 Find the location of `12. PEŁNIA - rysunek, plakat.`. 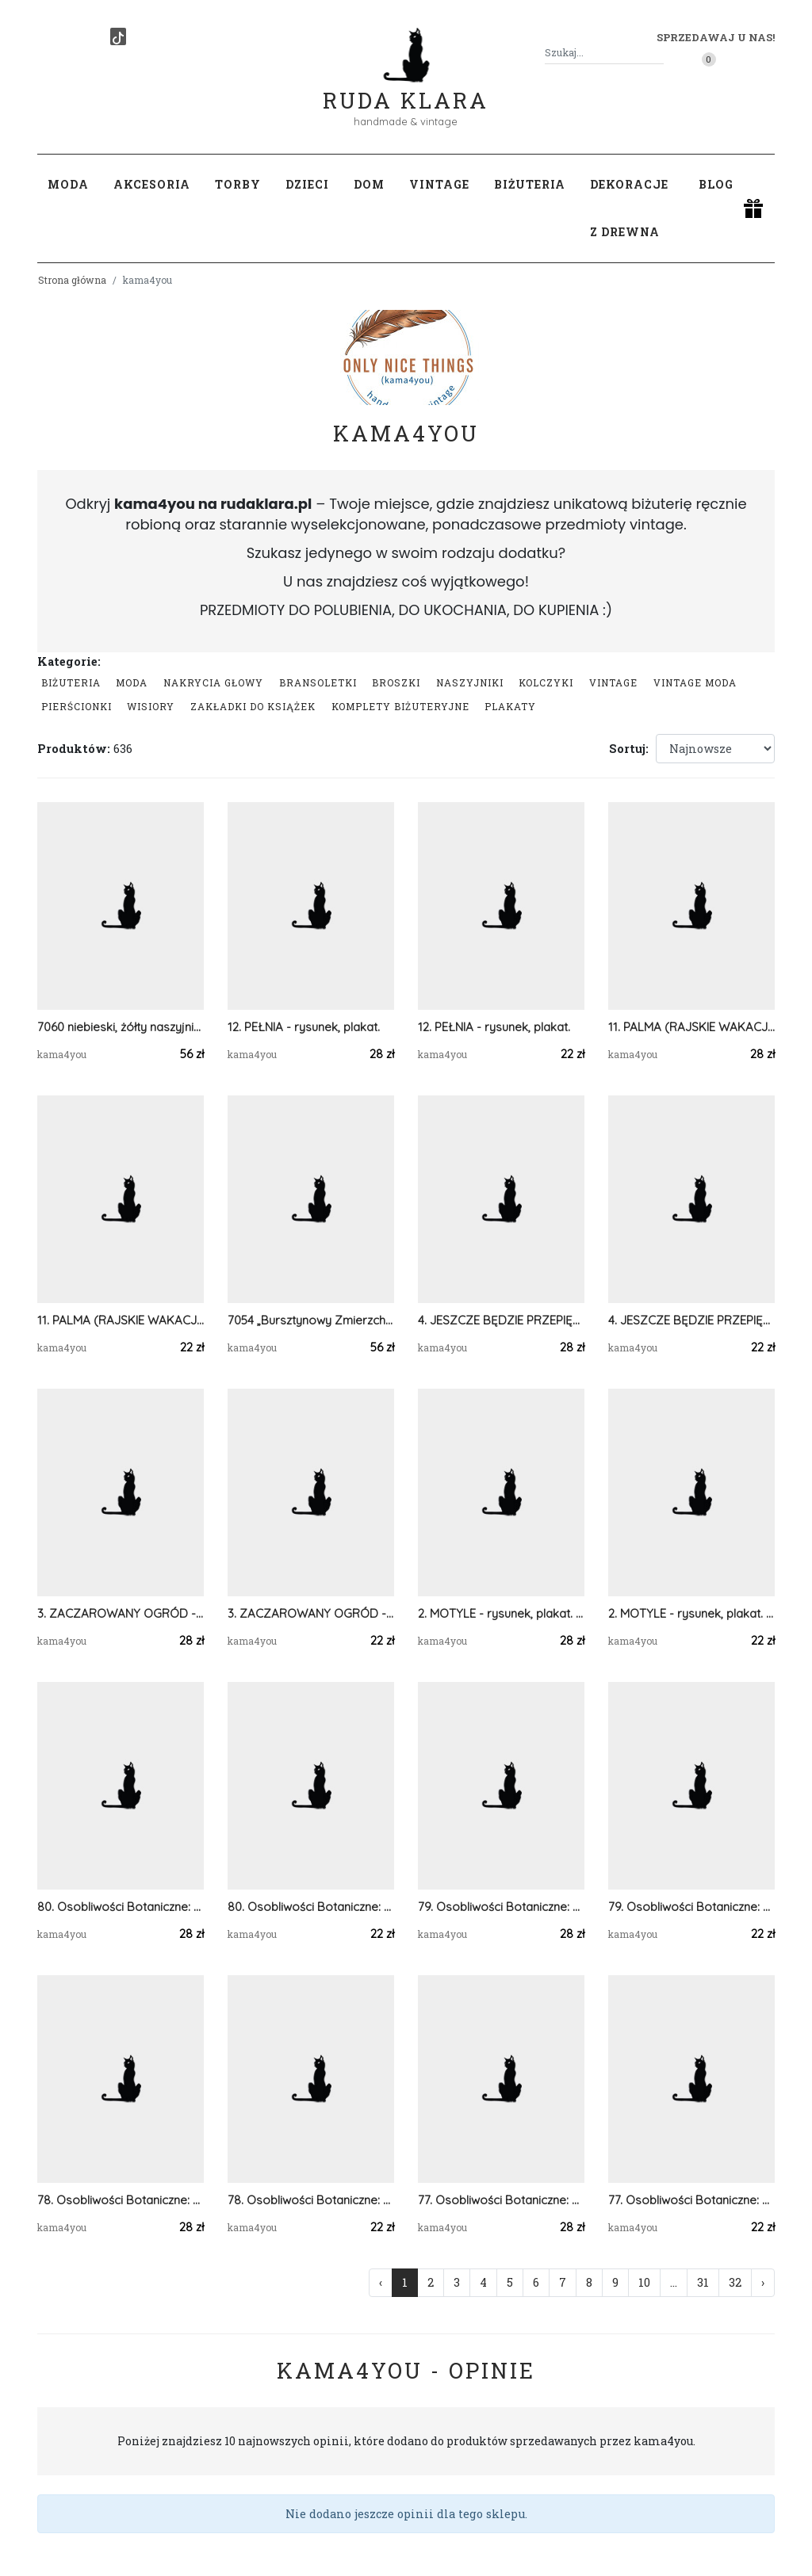

12. PEŁNIA - rysunek, plakat. is located at coordinates (304, 1026).